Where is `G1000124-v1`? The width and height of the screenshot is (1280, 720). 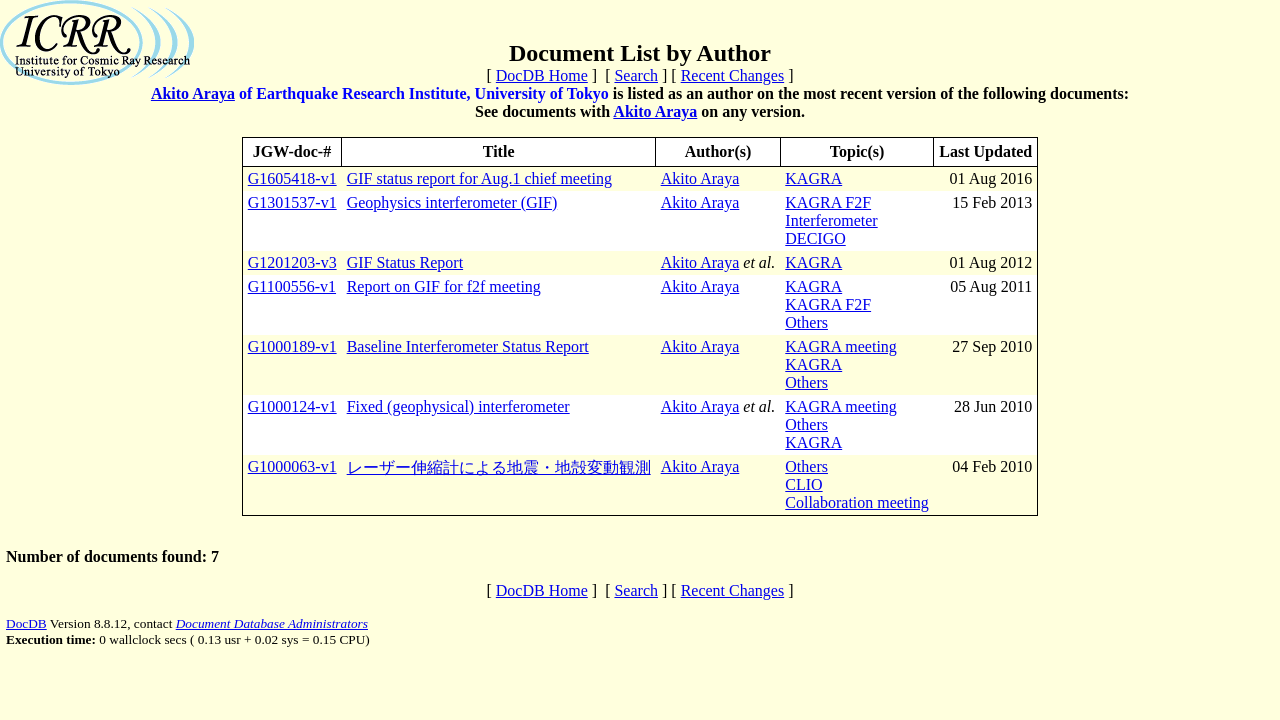
G1000124-v1 is located at coordinates (292, 406).